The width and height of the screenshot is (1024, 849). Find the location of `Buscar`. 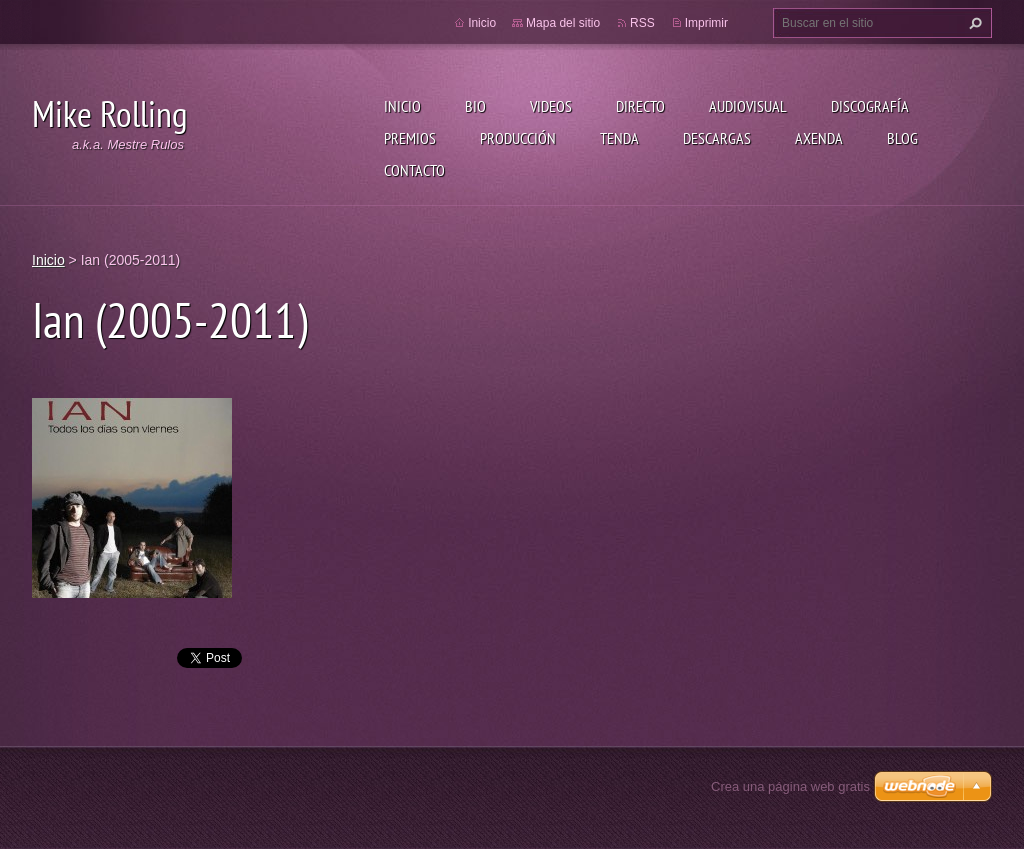

Buscar is located at coordinates (973, 23).